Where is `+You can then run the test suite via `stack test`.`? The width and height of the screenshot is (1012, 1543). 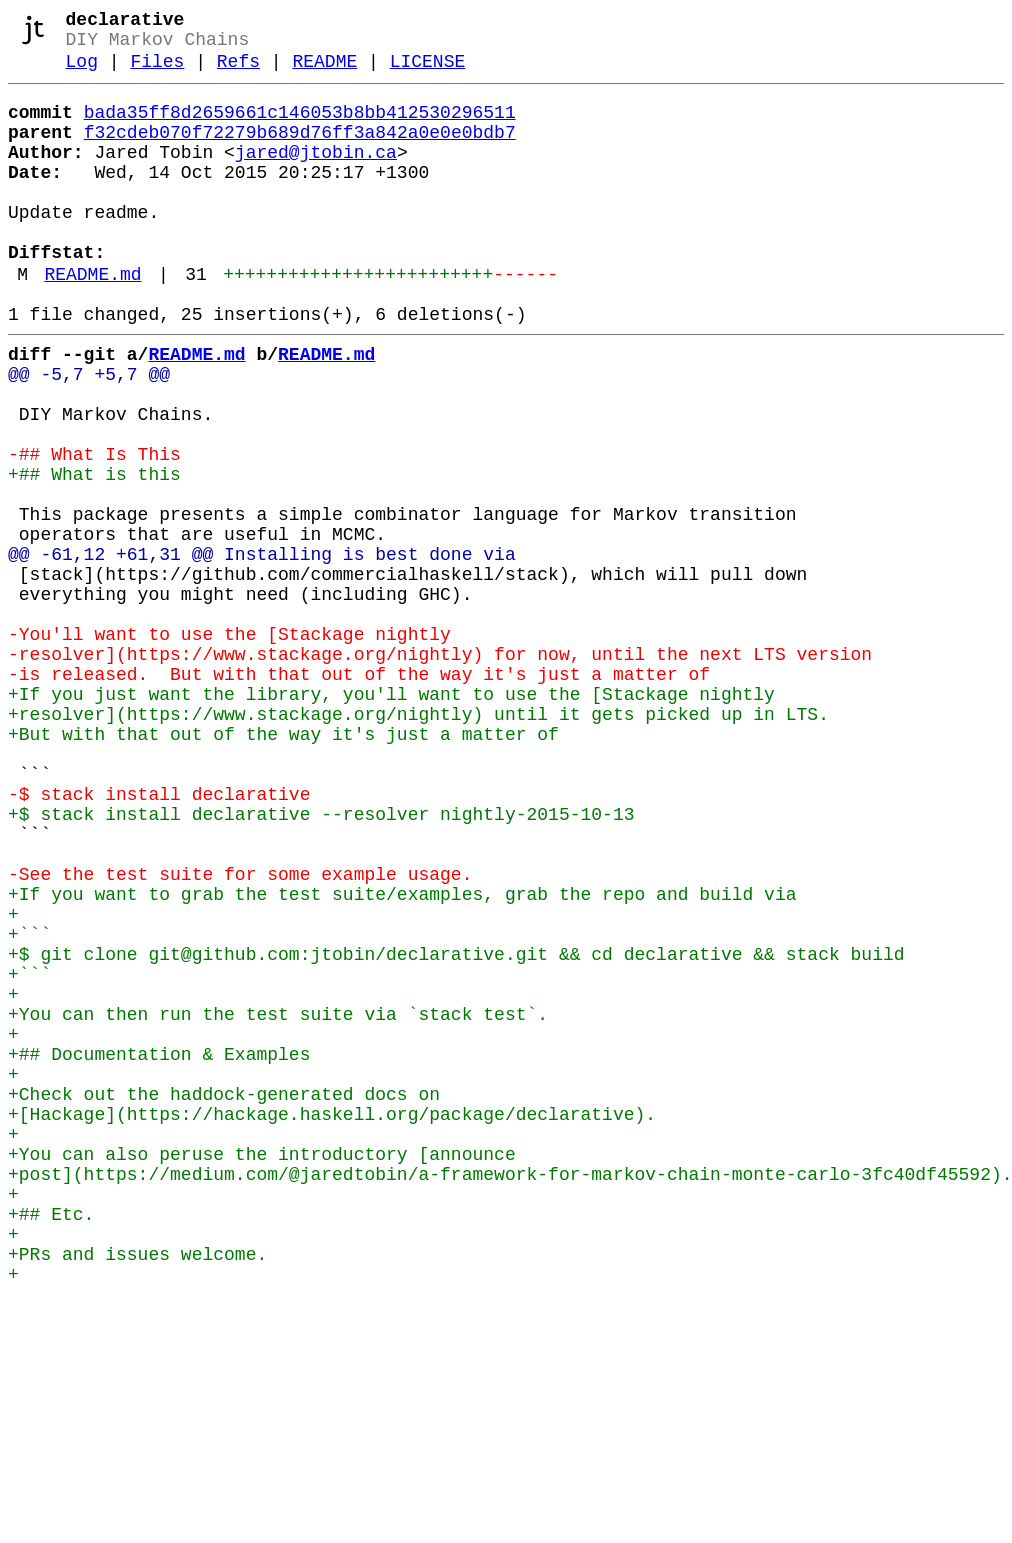
+You can then run the test suite via `stack test`. is located at coordinates (278, 1201).